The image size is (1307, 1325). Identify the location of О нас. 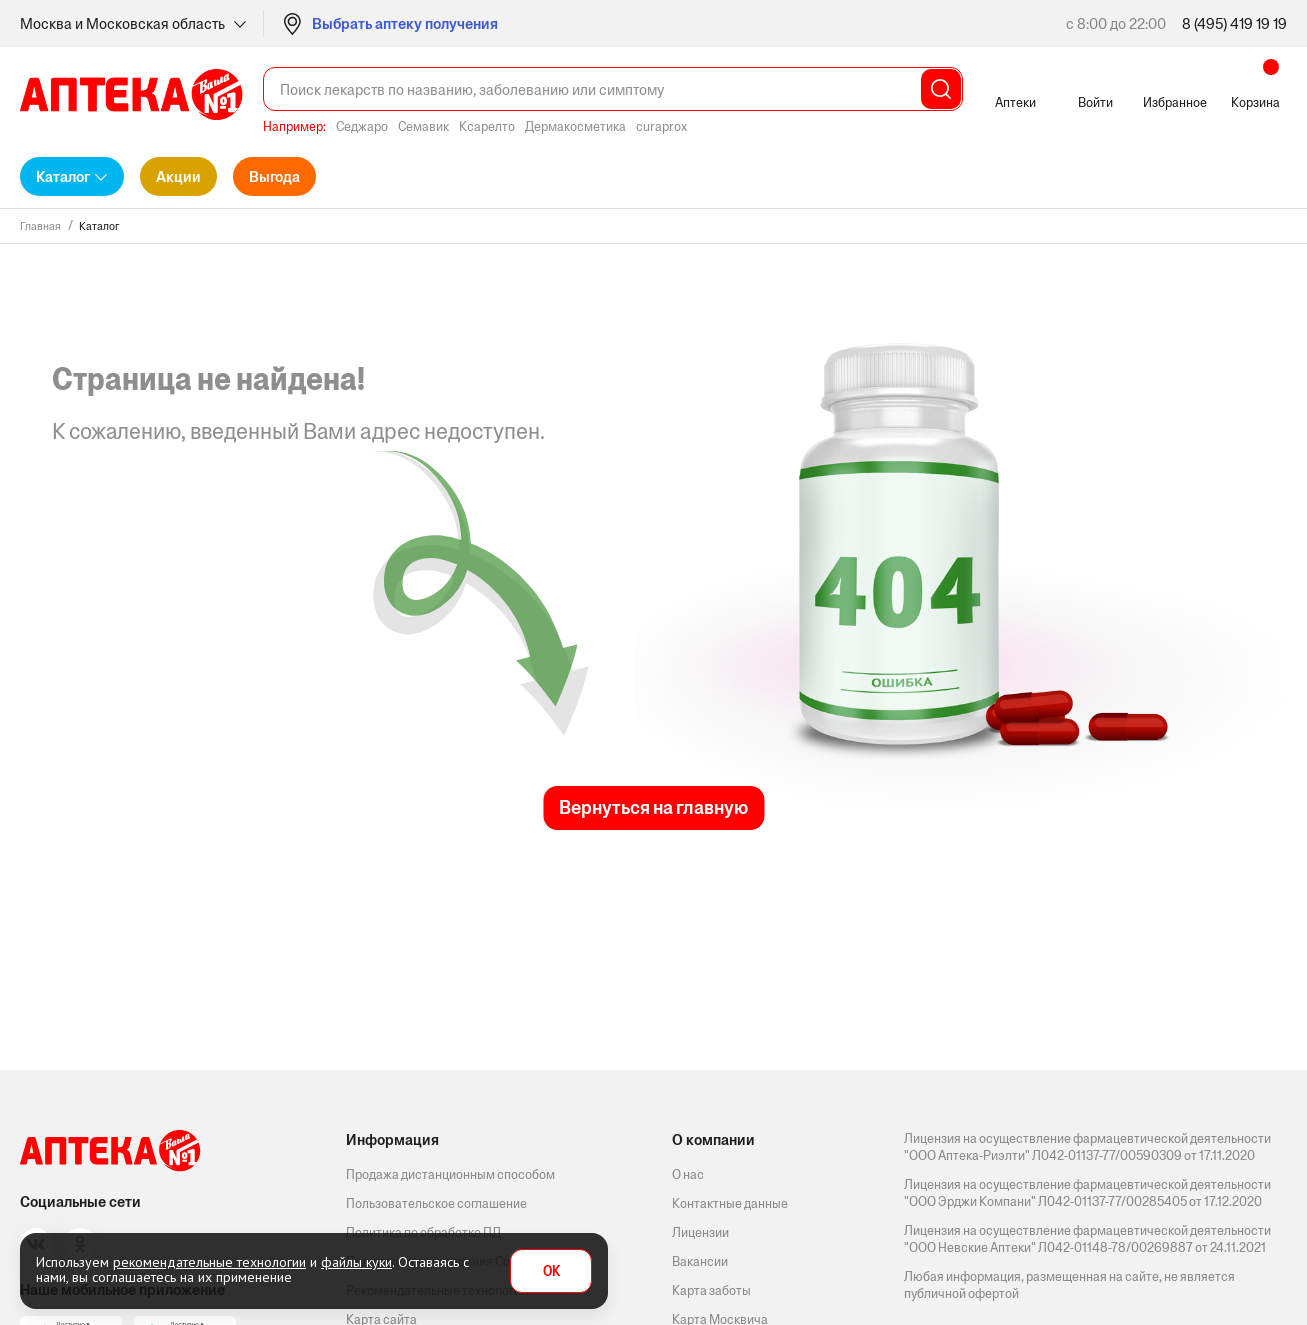
(688, 1174).